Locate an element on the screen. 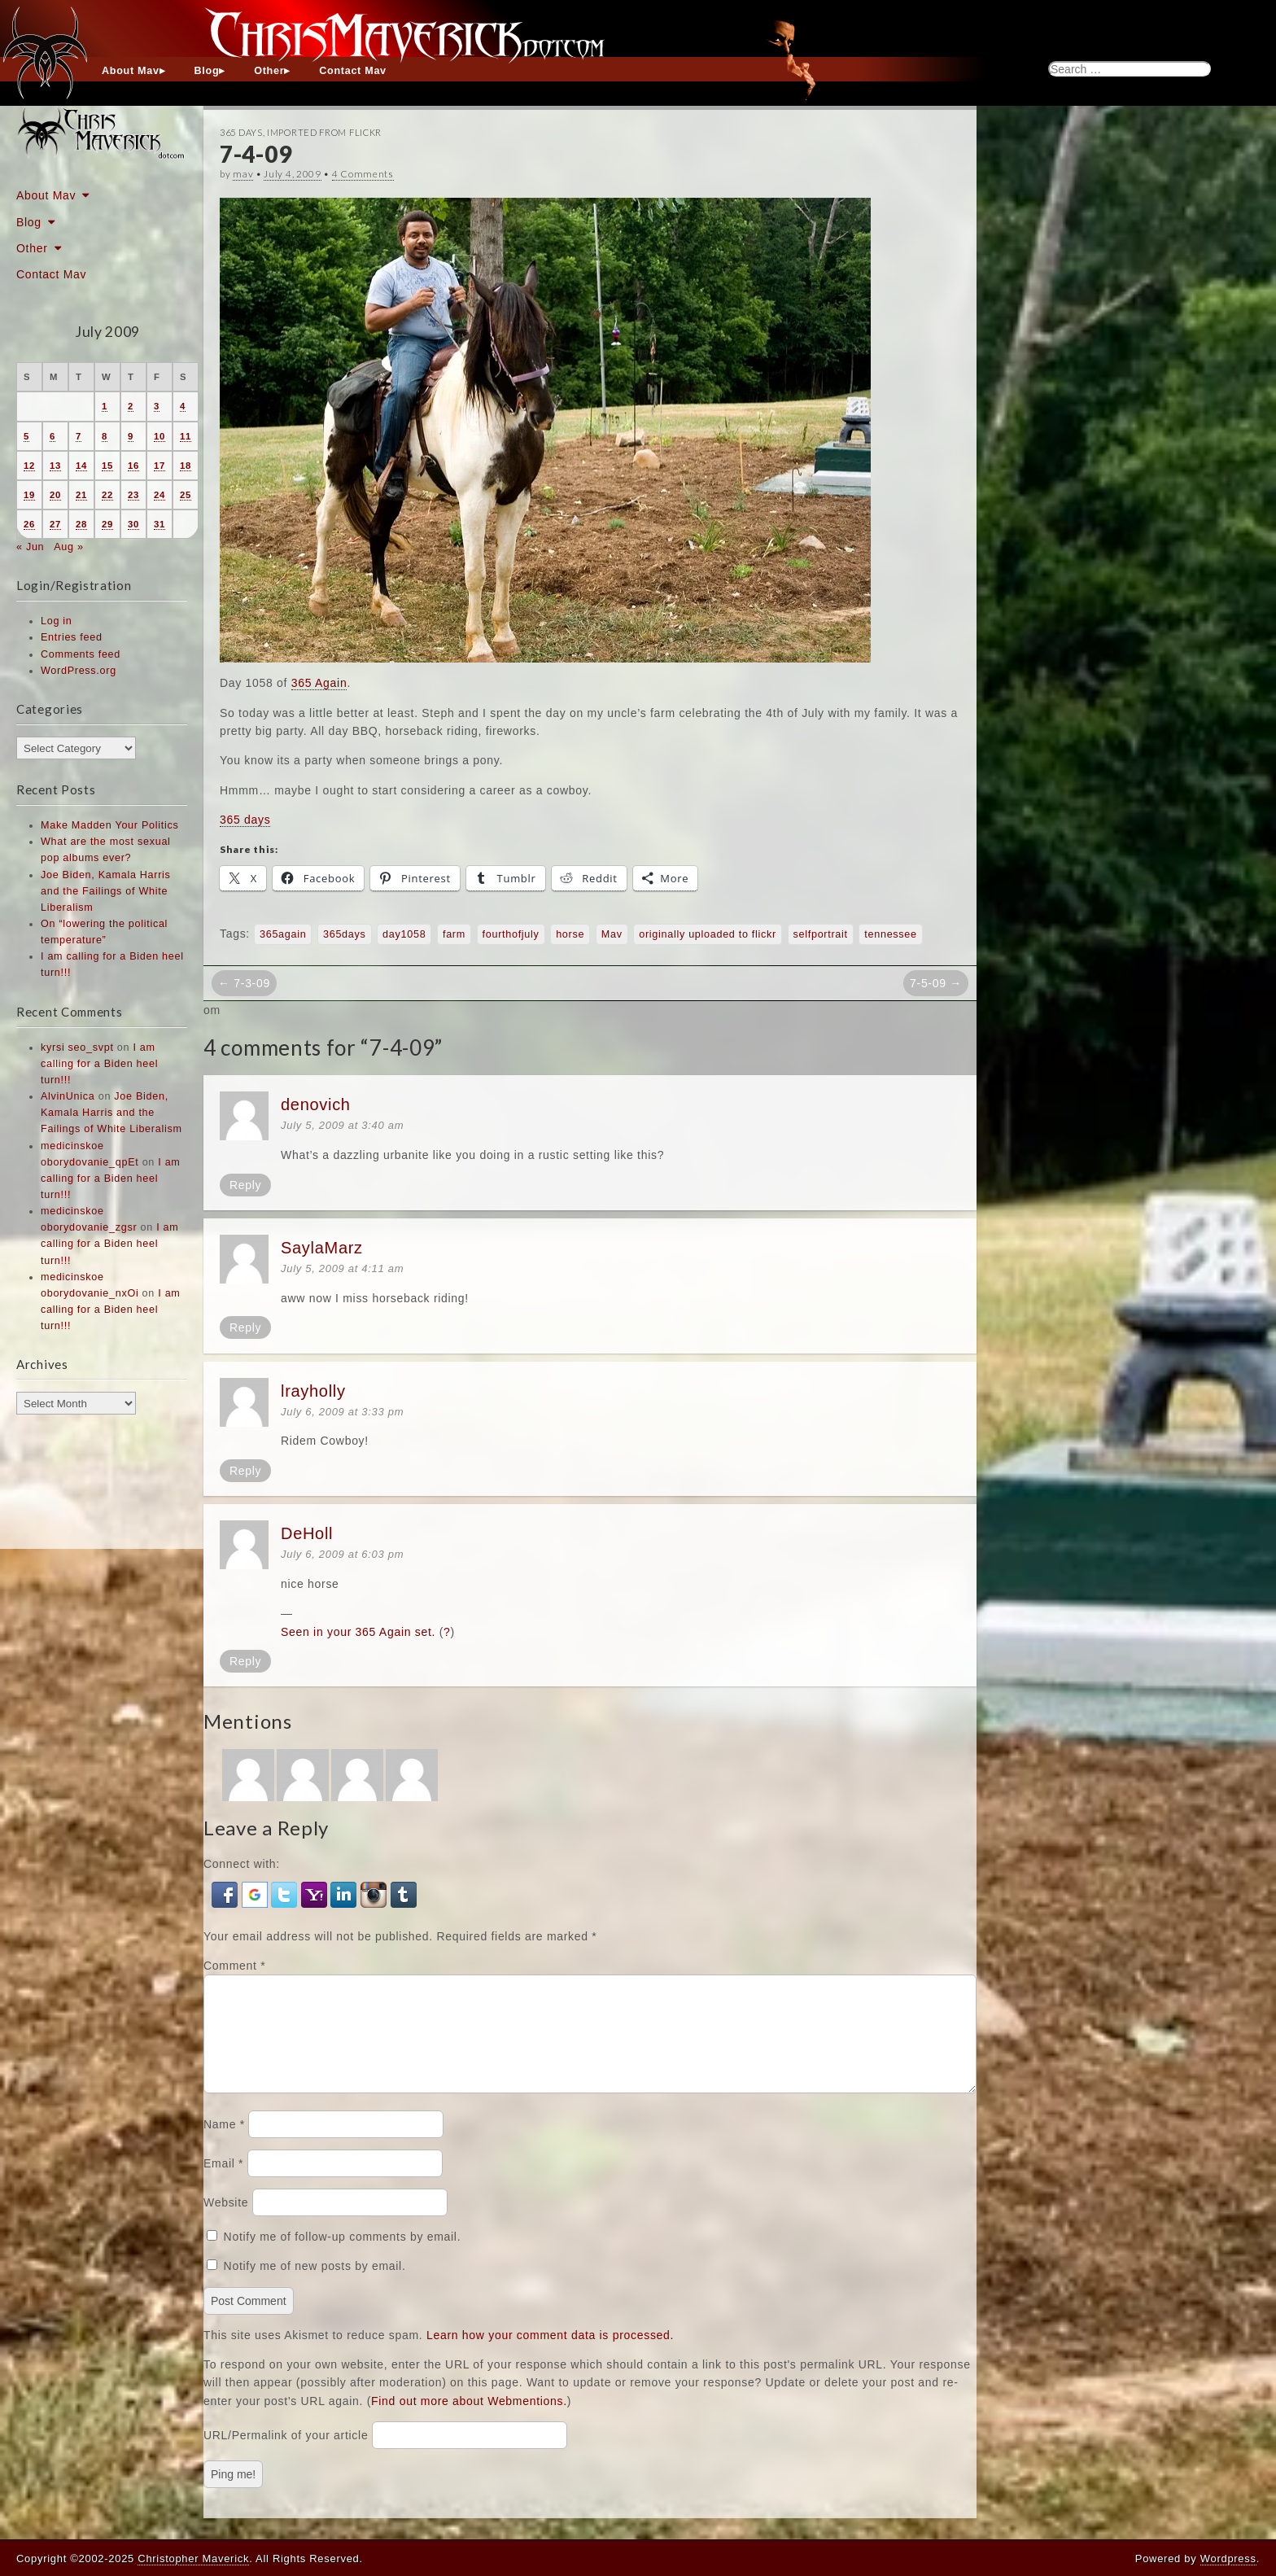  Reply [Reply to SaylaMarz] is located at coordinates (245, 1327).